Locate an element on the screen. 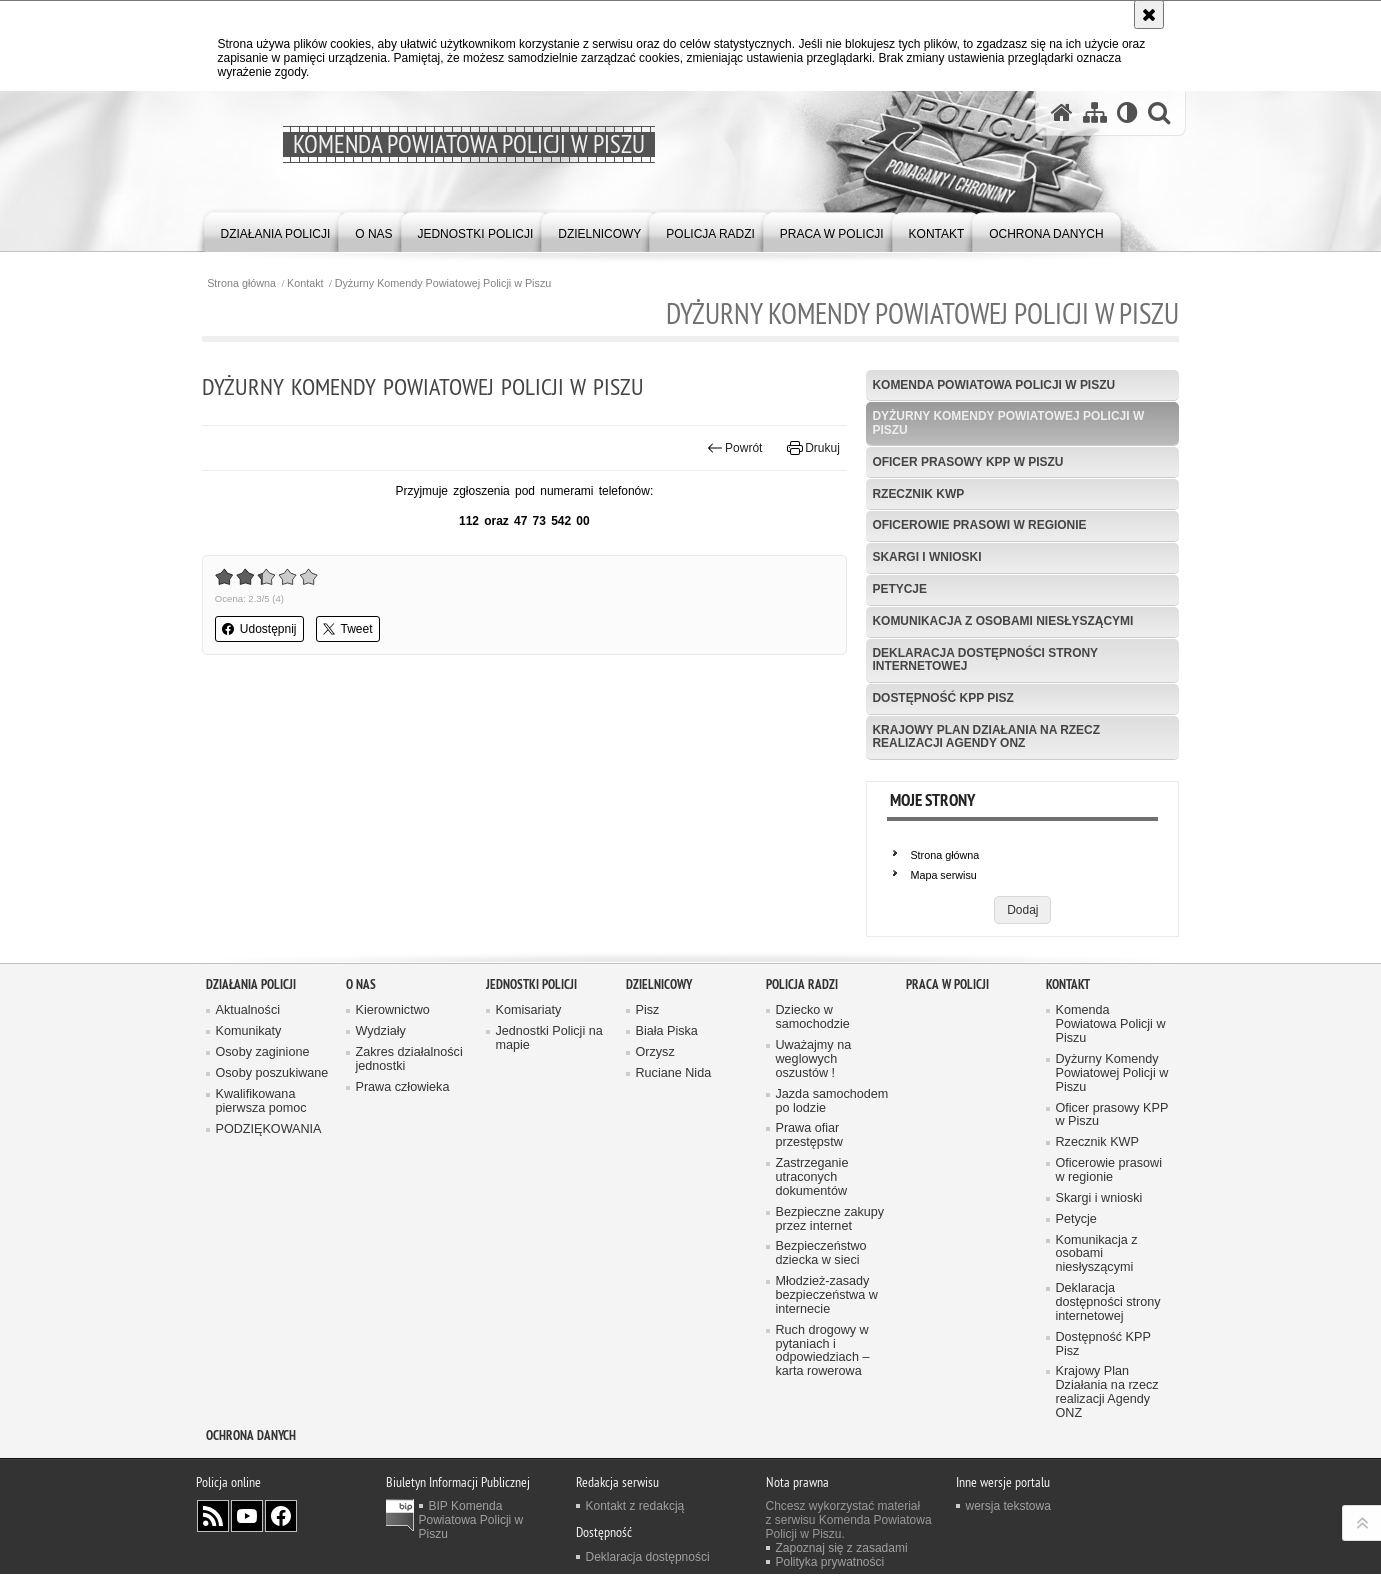 This screenshot has width=1381, height=1576. Bezpieczeństwo dziecka w sieci is located at coordinates (821, 1368).